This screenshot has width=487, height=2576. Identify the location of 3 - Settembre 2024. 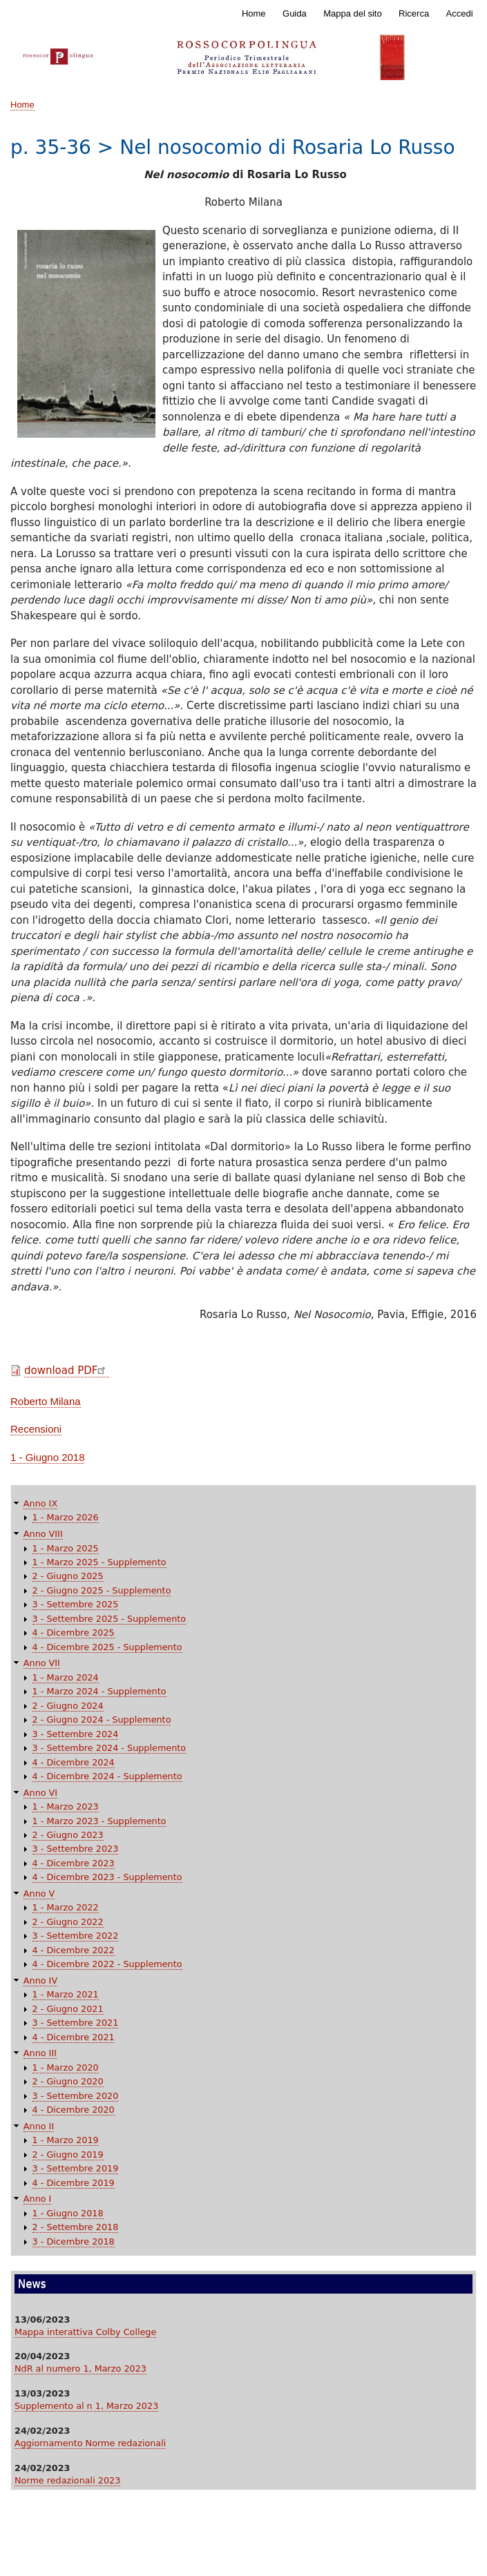
(75, 1734).